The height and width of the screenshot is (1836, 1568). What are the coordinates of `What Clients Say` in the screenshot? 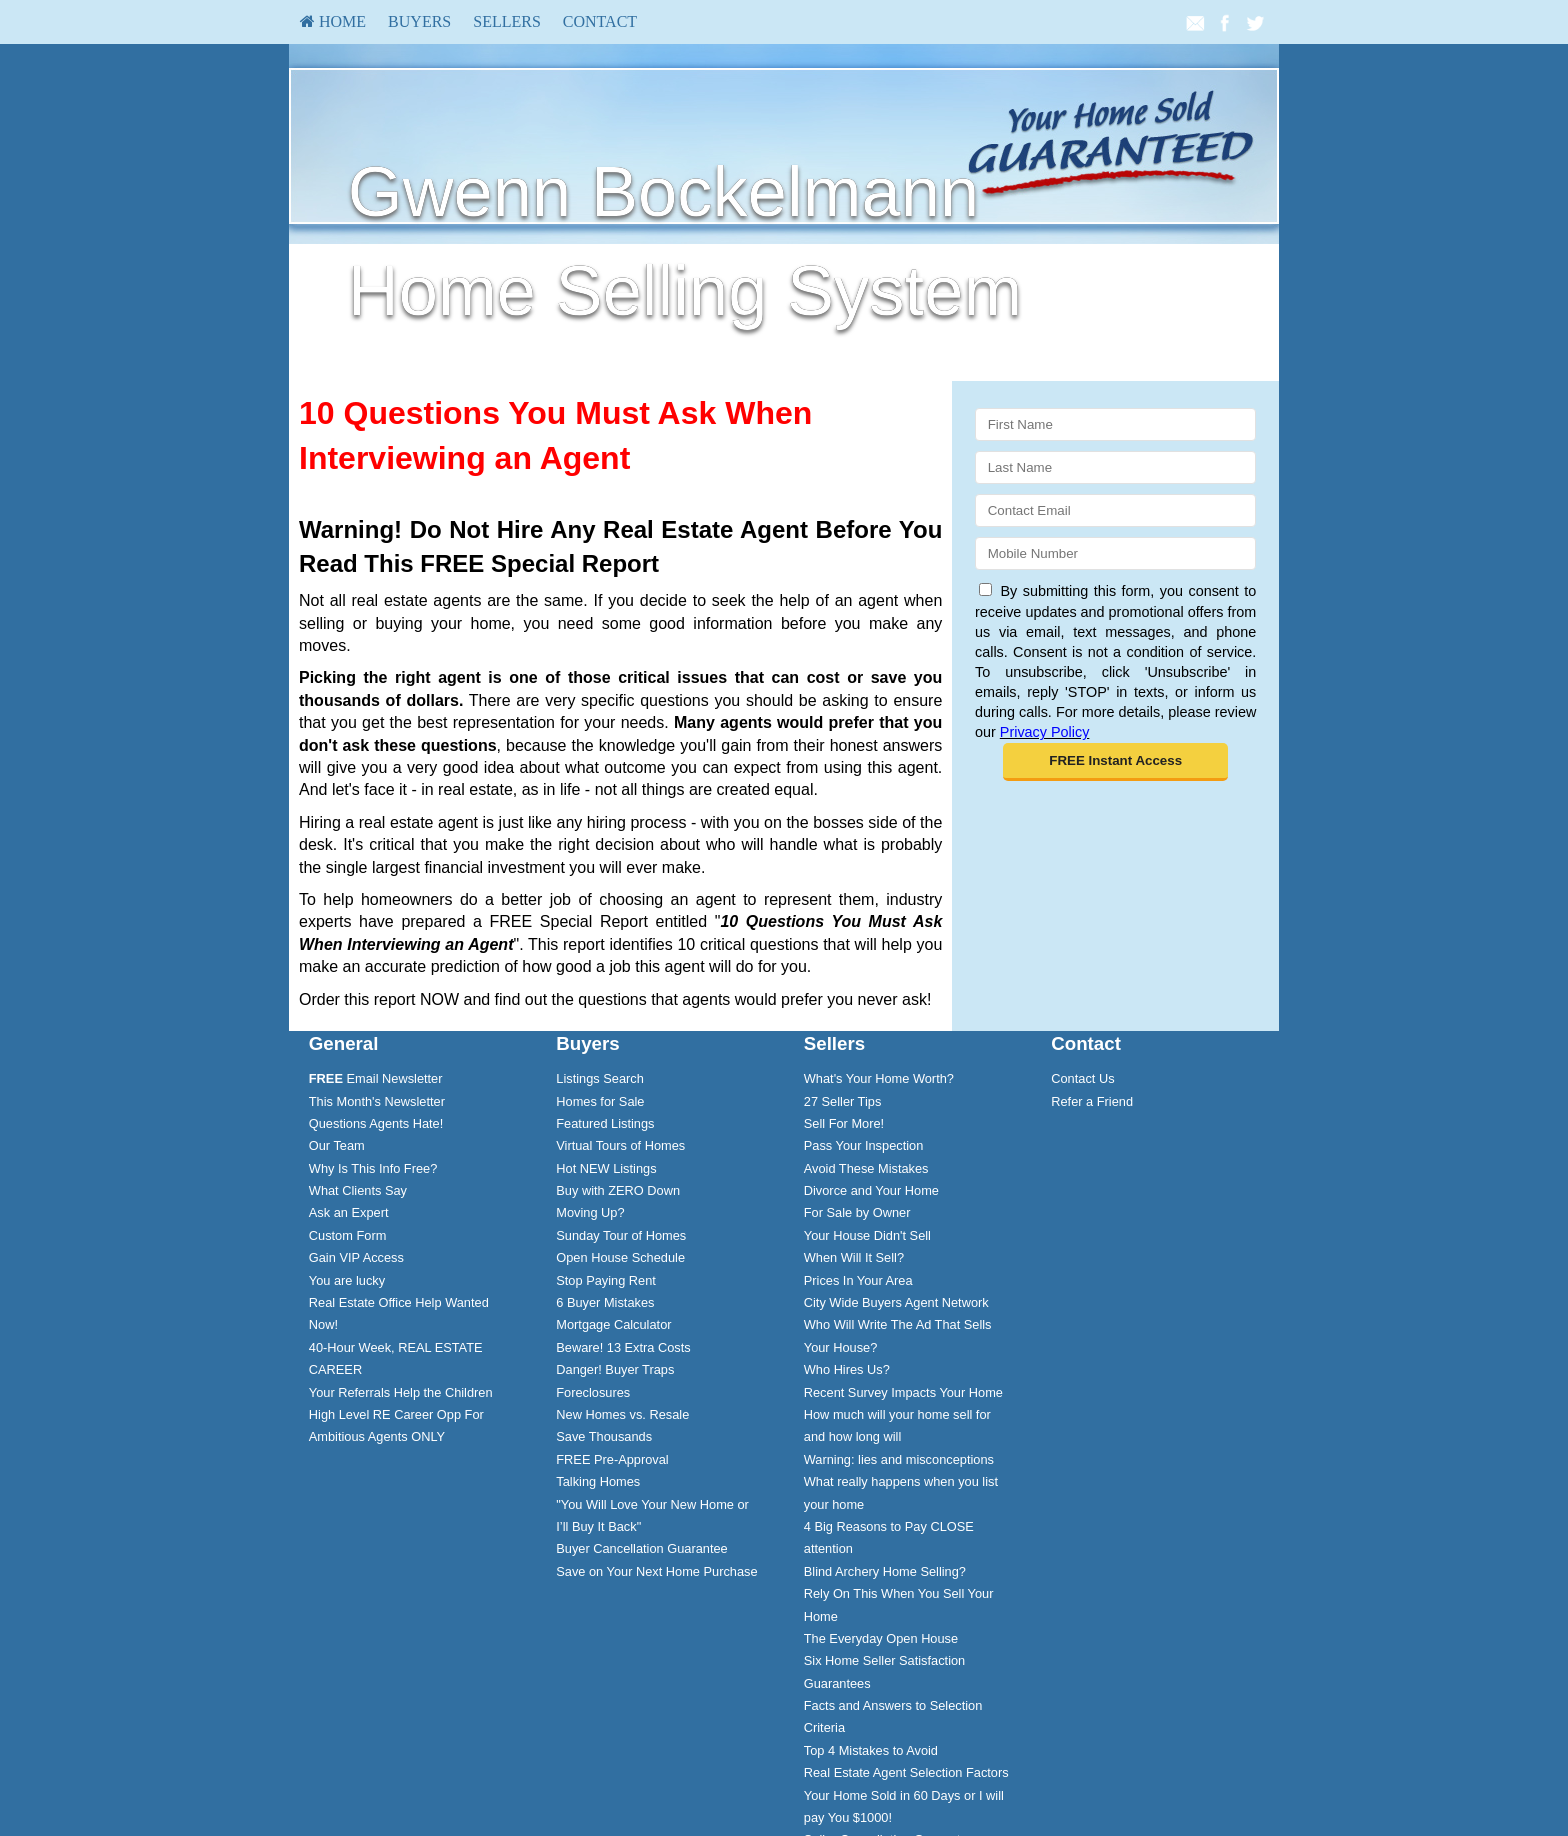 It's located at (358, 1190).